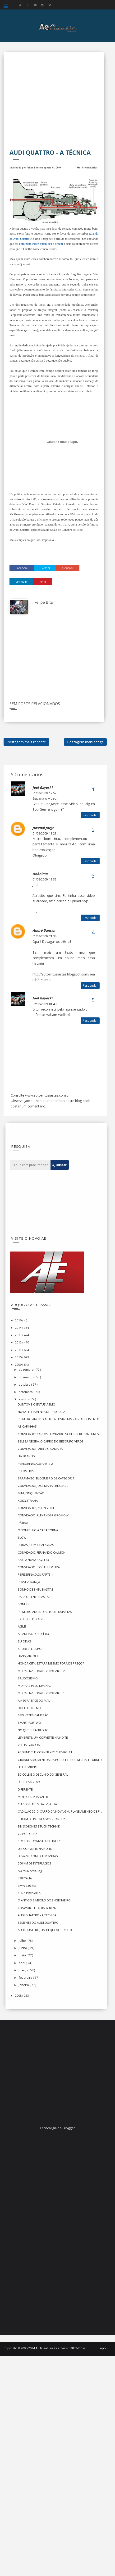 The height and width of the screenshot is (2576, 115). I want to click on AUDI QUATTRO - A TÉCNICA, so click(37, 1915).